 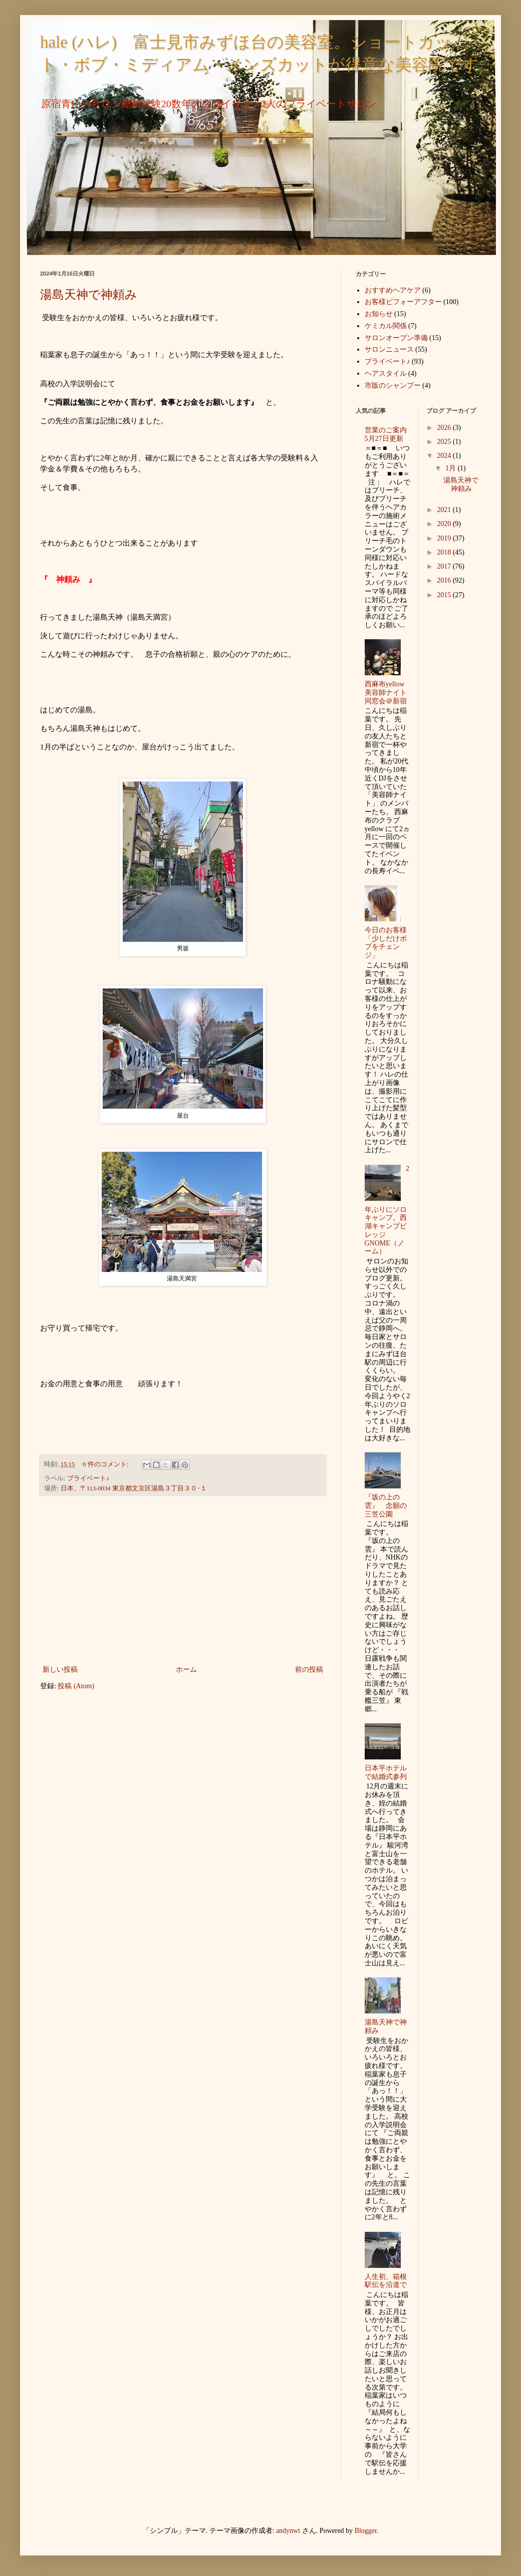 I want to click on 2年ぶりにソロキャンプ。西湖キャンプビレッジGNOME（ノーム）, so click(x=387, y=1210).